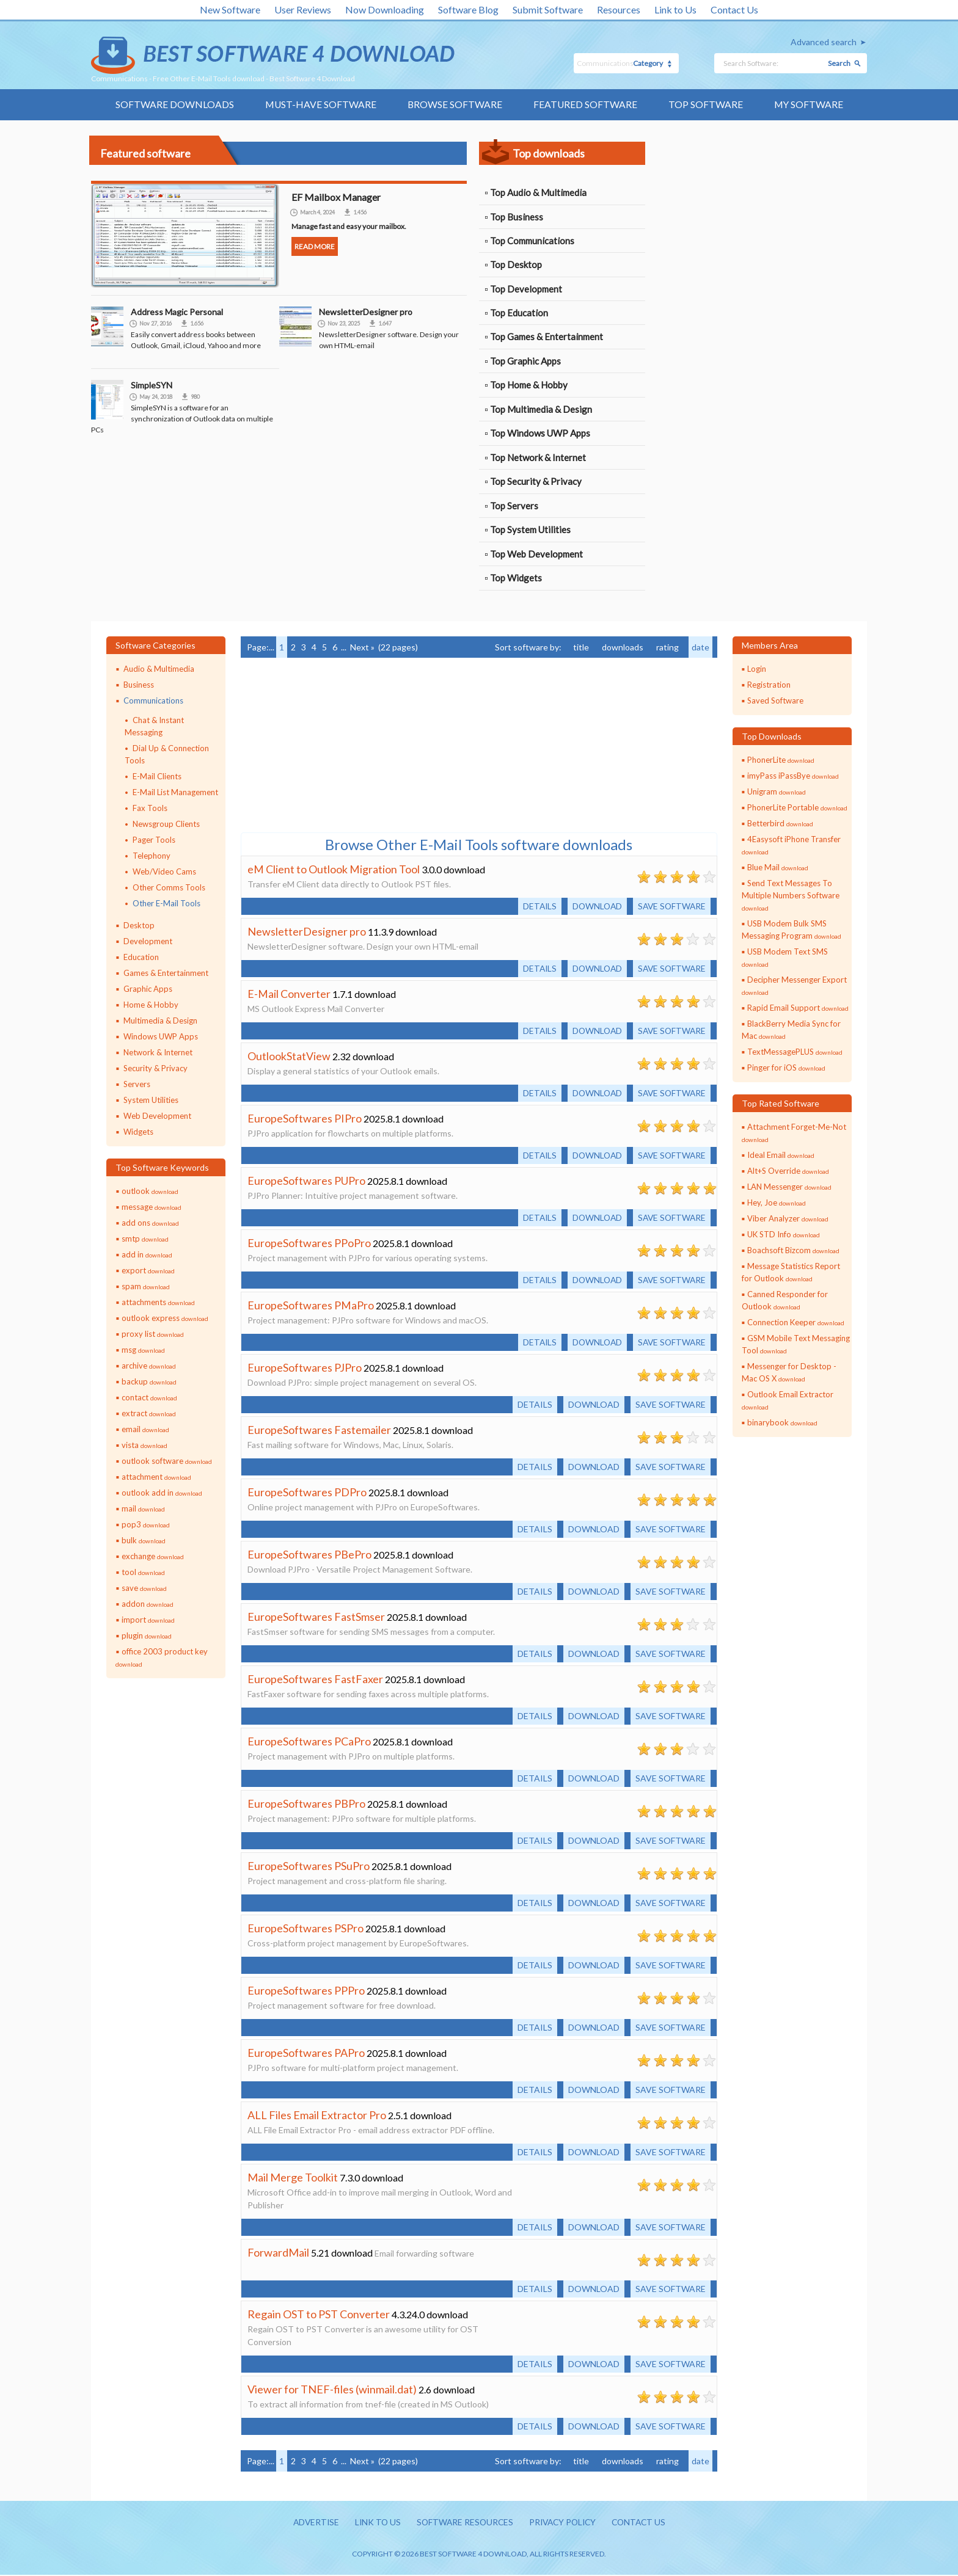  What do you see at coordinates (166, 825) in the screenshot?
I see `Newsgroup Clients` at bounding box center [166, 825].